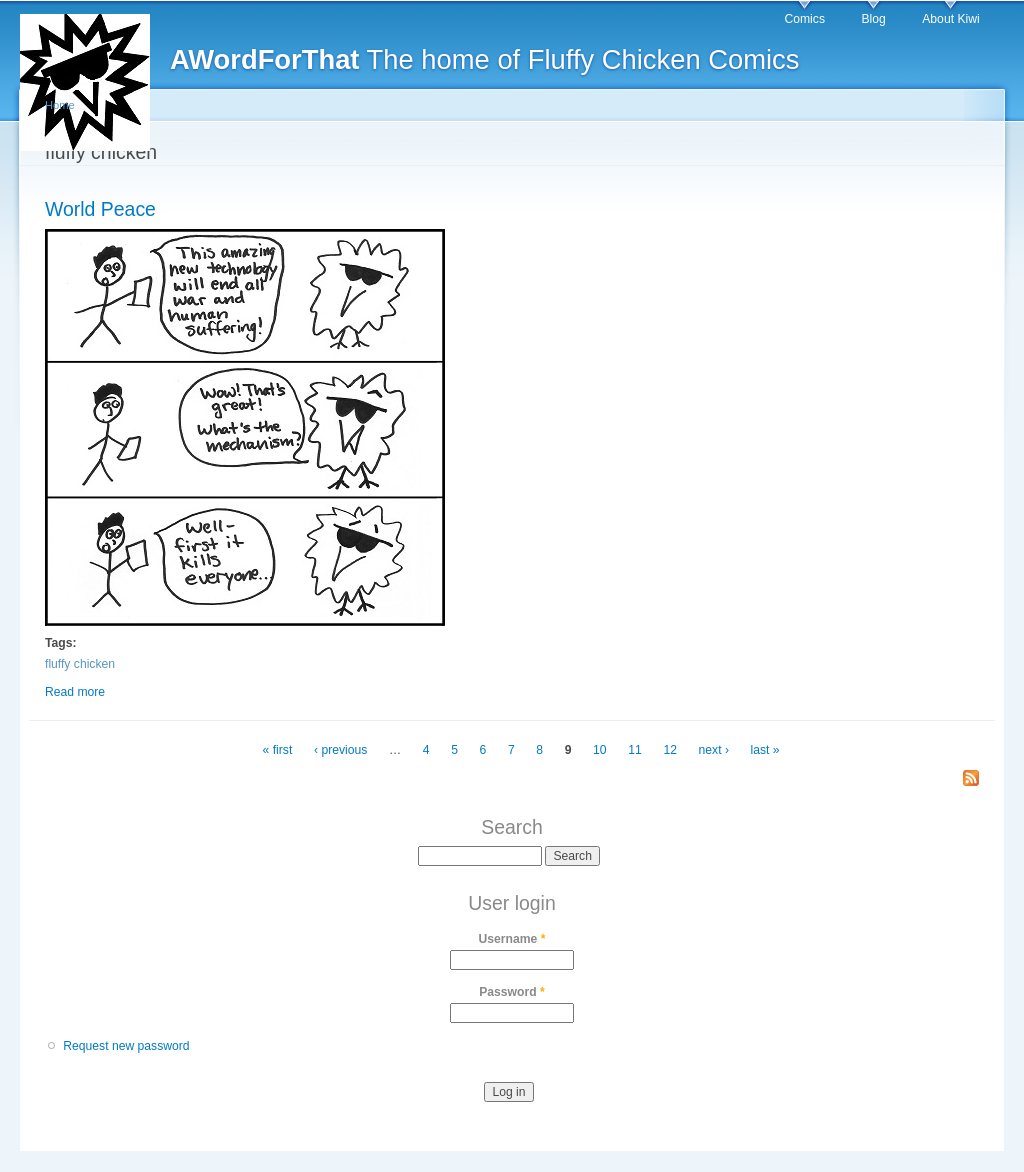 The height and width of the screenshot is (1172, 1024). I want to click on Request new password, so click(126, 1046).